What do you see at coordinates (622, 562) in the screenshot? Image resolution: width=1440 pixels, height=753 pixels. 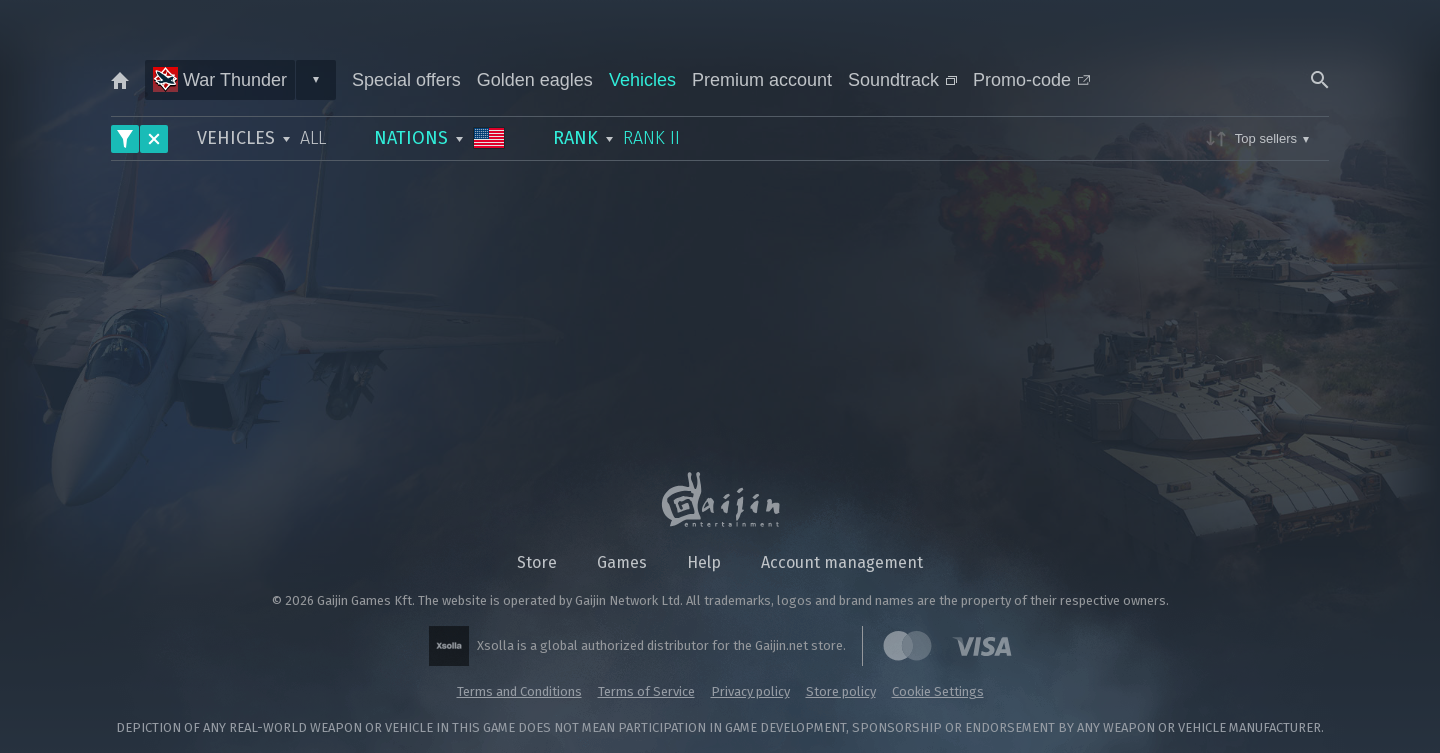 I see `Games` at bounding box center [622, 562].